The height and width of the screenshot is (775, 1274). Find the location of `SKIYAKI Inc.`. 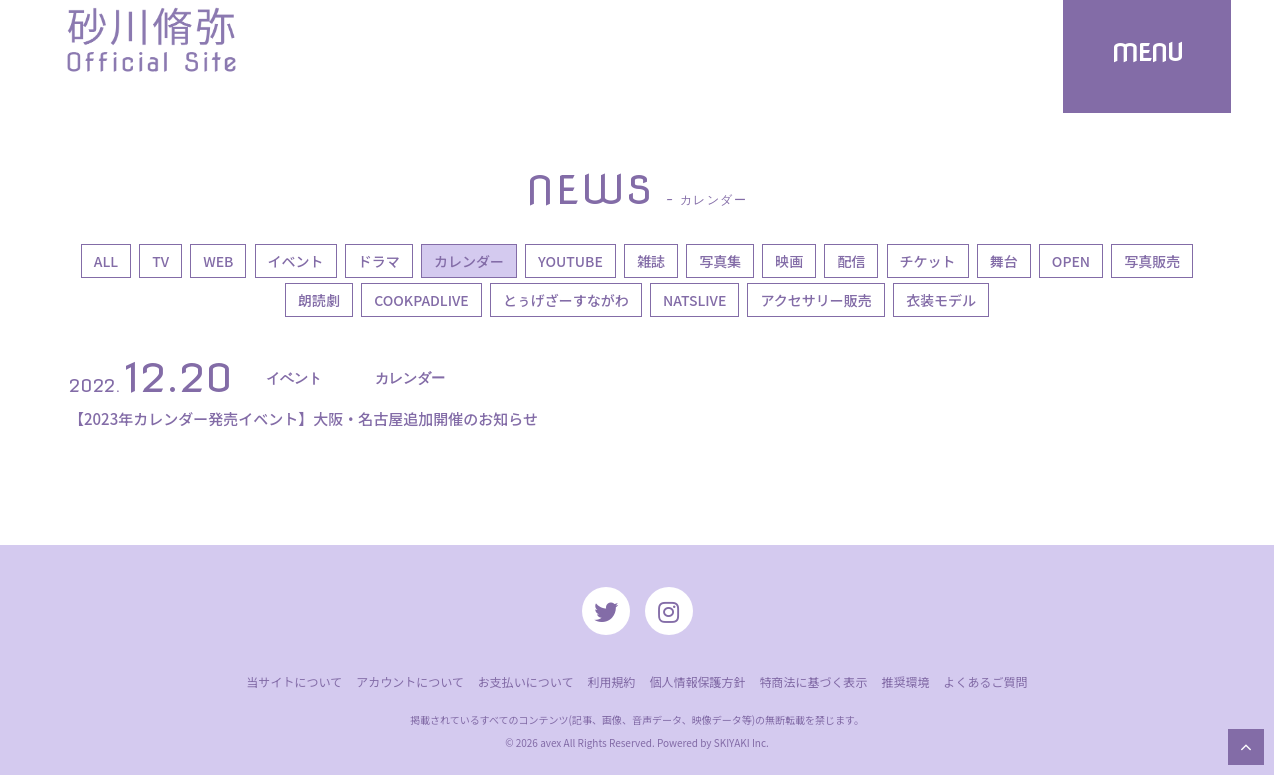

SKIYAKI Inc. is located at coordinates (741, 742).